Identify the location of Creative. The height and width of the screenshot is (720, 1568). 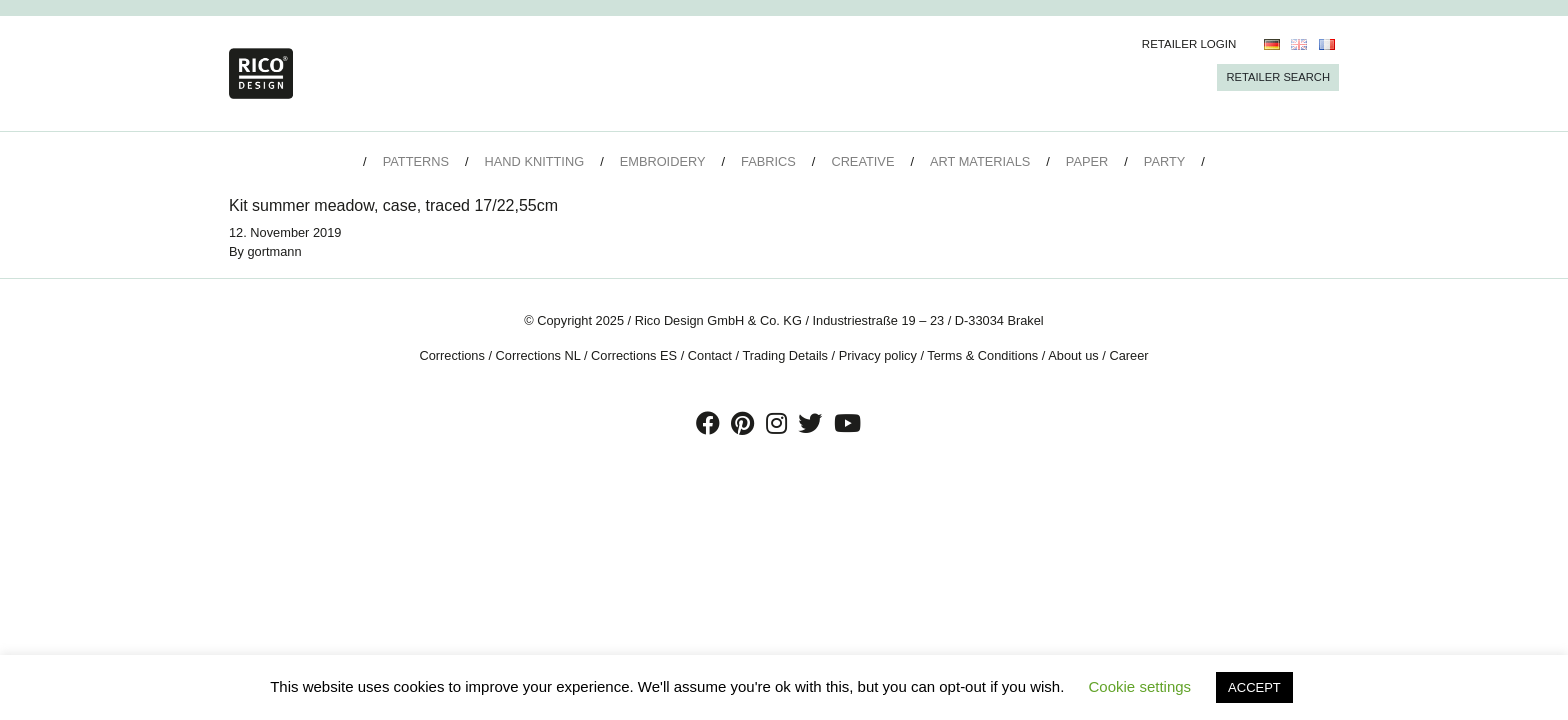
(862, 161).